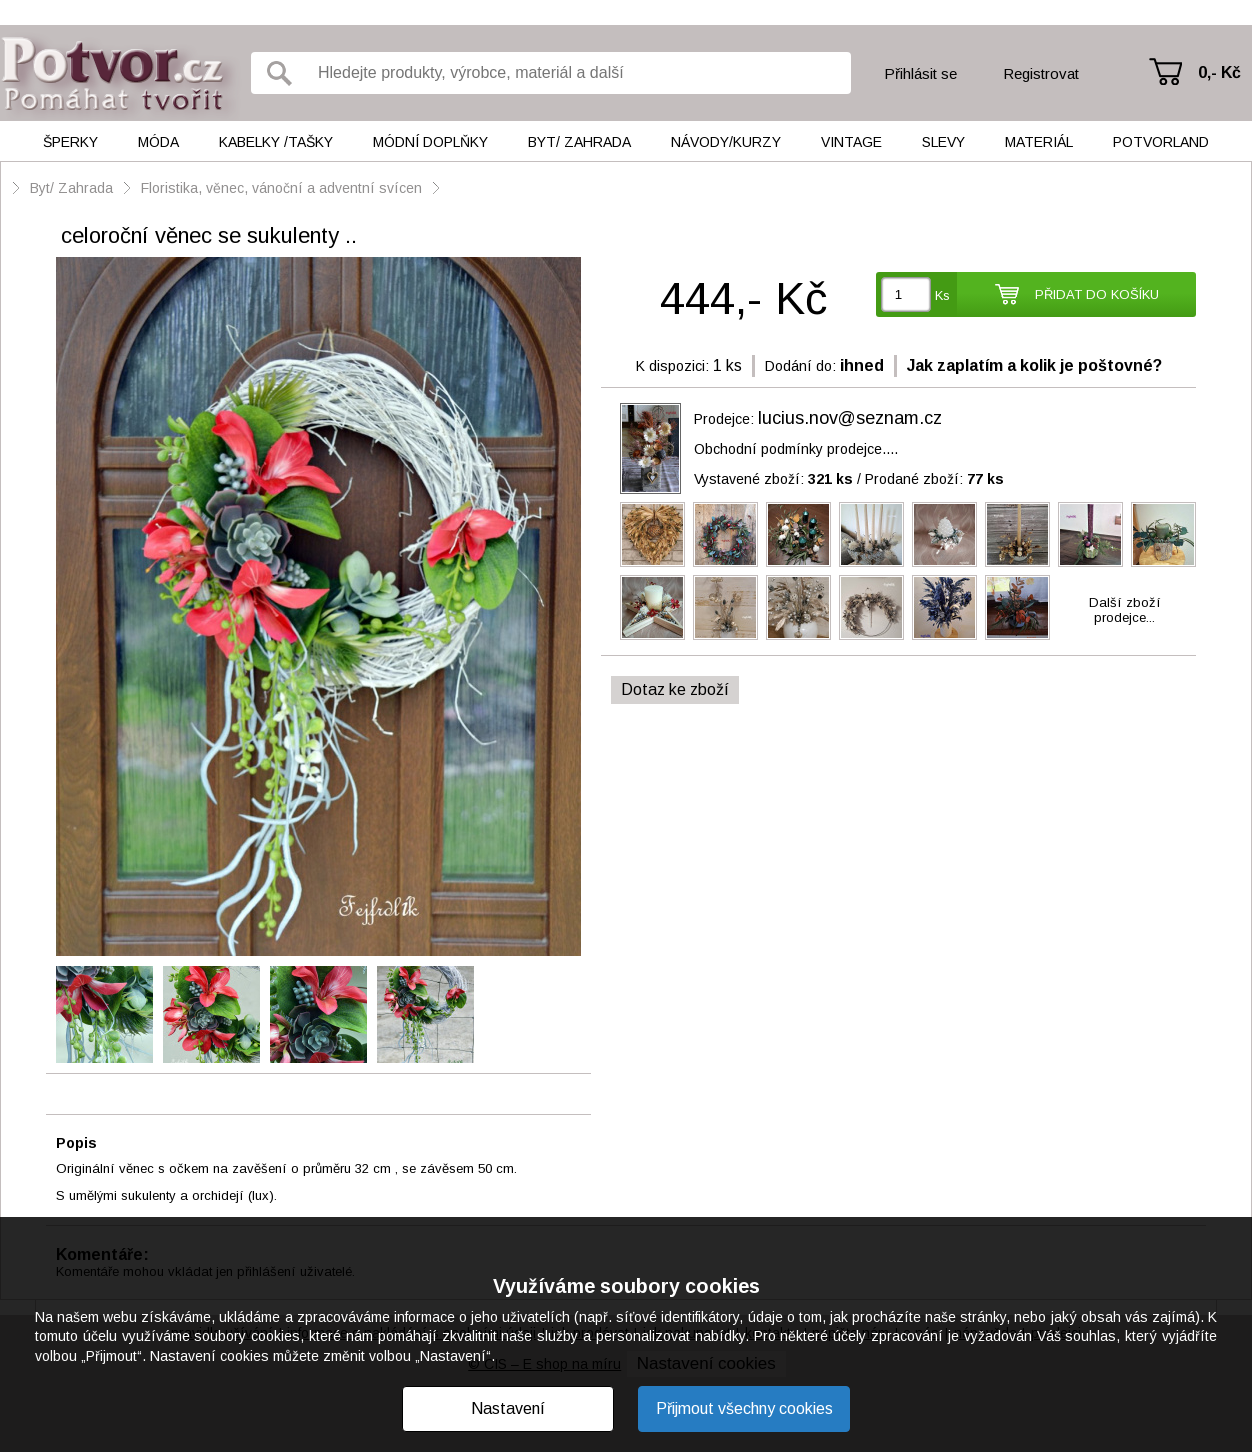 The width and height of the screenshot is (1252, 1452). What do you see at coordinates (276, 142) in the screenshot?
I see `Kabelky /tašky` at bounding box center [276, 142].